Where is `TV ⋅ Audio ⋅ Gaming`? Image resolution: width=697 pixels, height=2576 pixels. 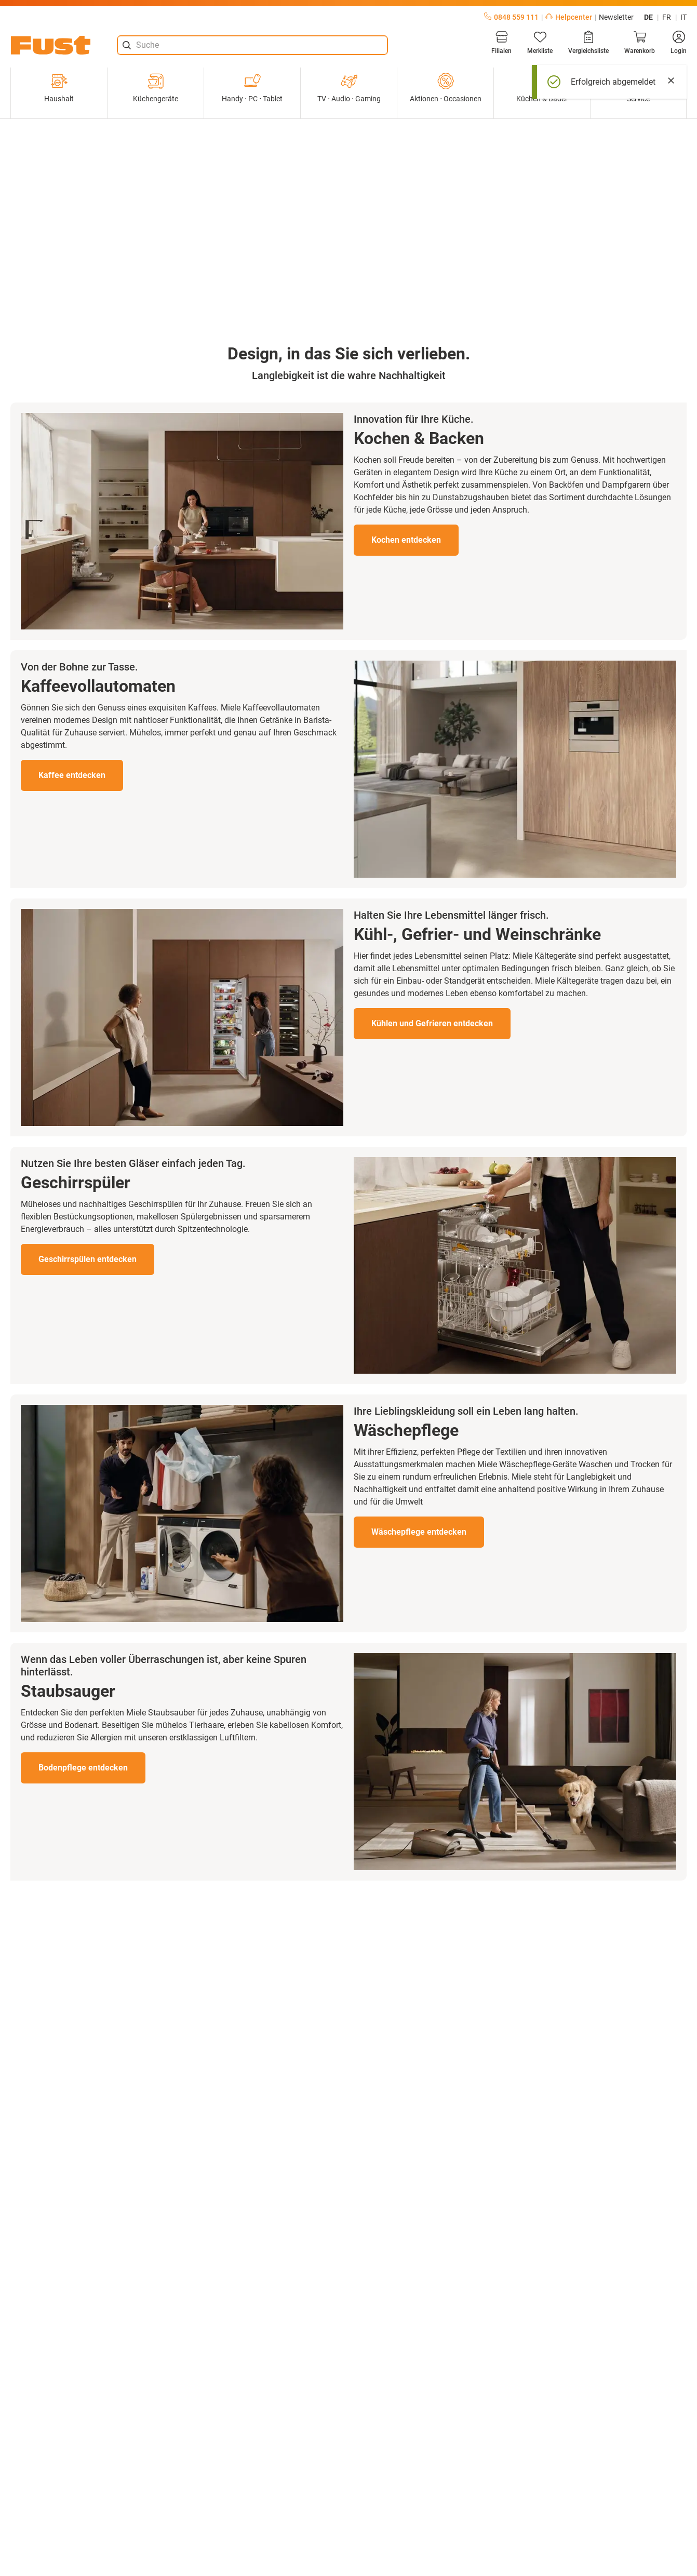
TV ⋅ Audio ⋅ Gaming is located at coordinates (349, 88).